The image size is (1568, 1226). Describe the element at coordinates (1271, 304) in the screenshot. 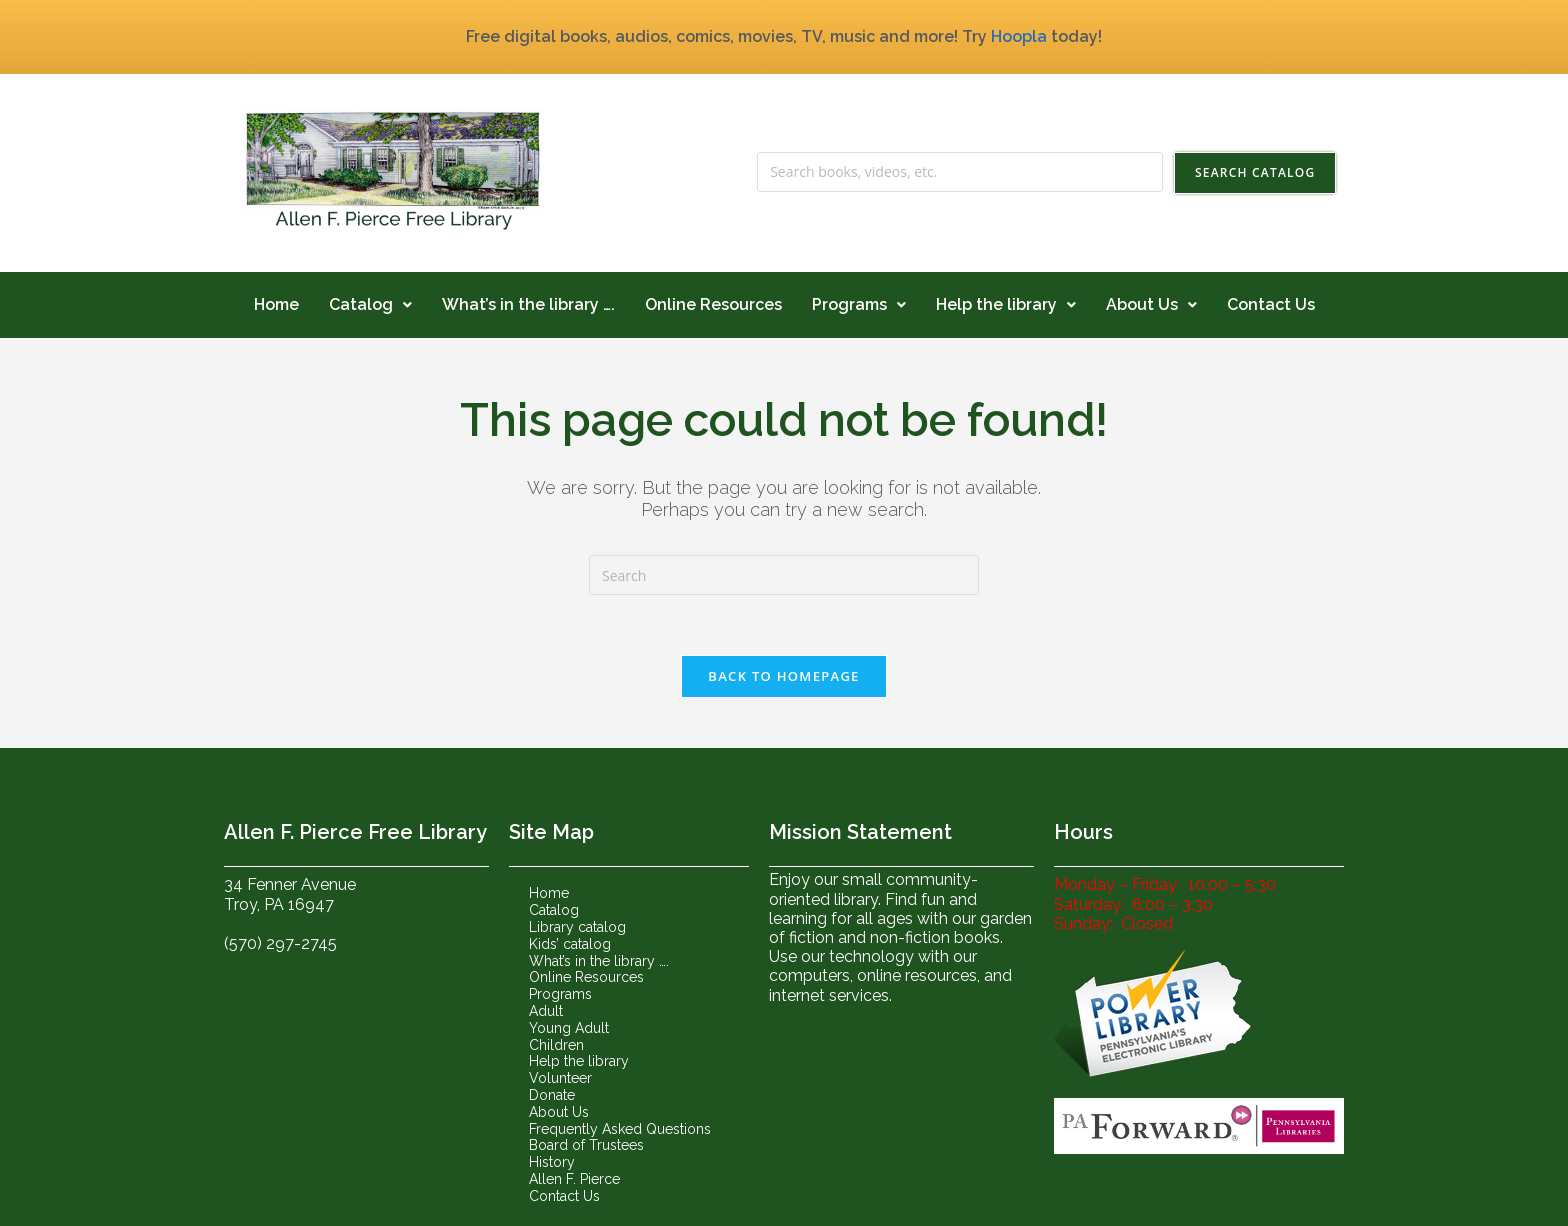

I see `Contact Us` at that location.